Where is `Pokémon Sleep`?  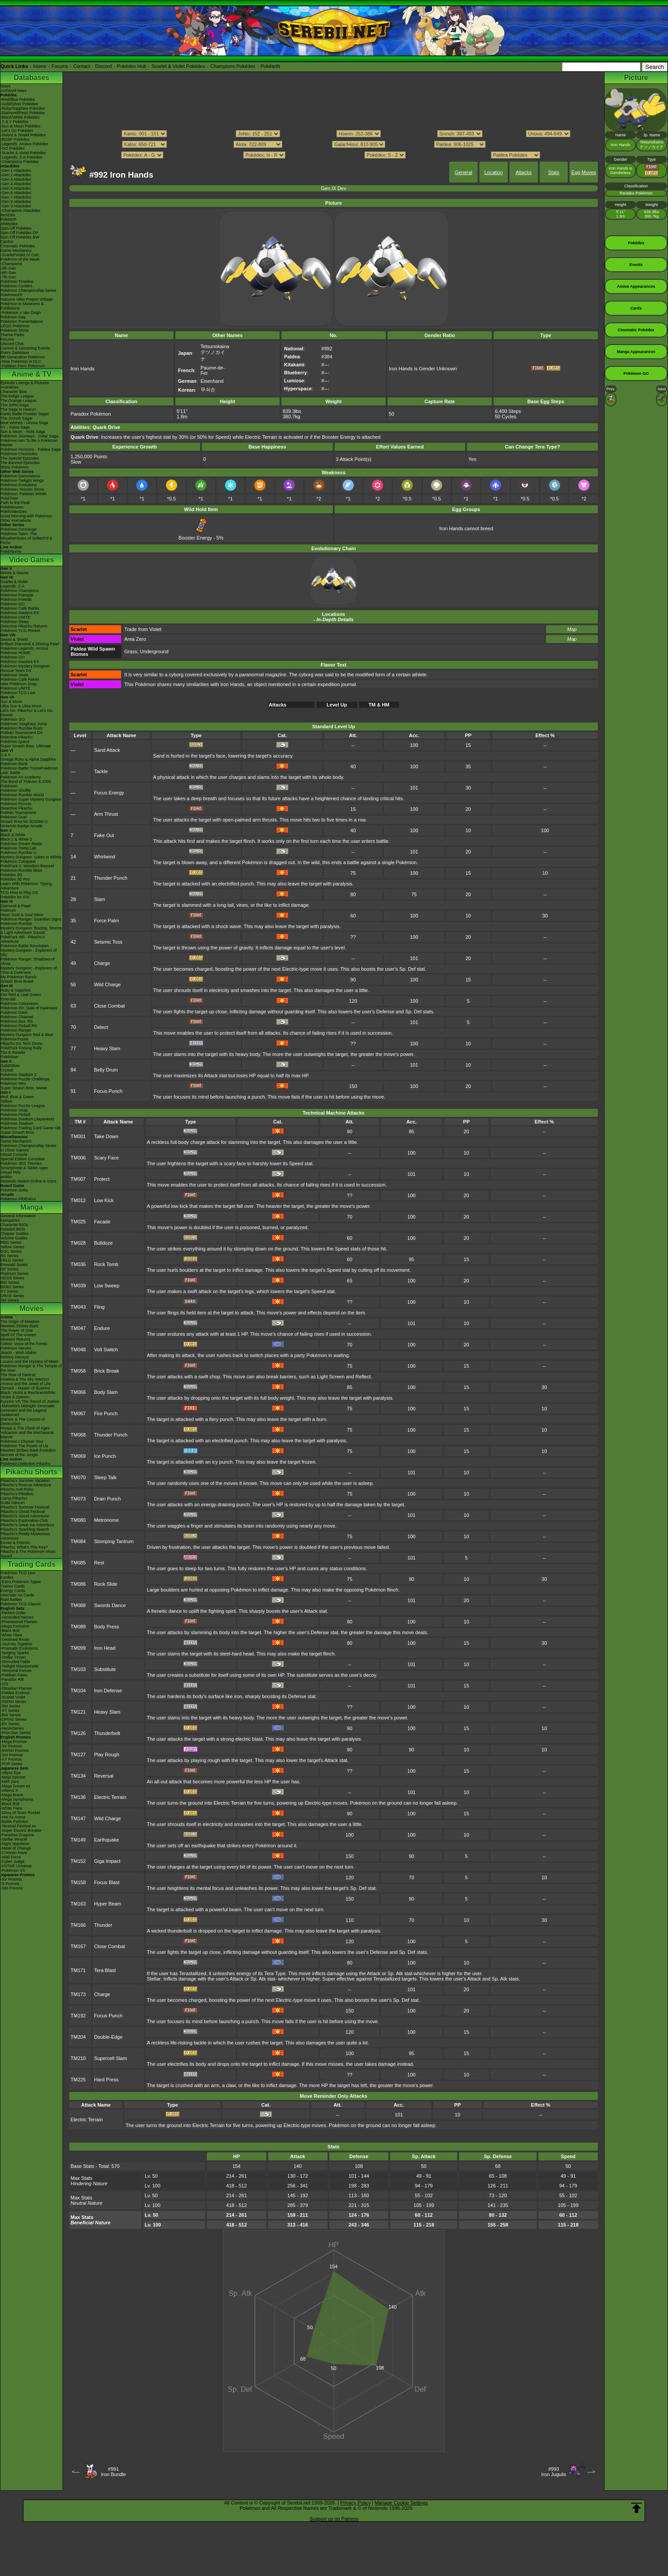
Pokémon Sleep is located at coordinates (14, 621).